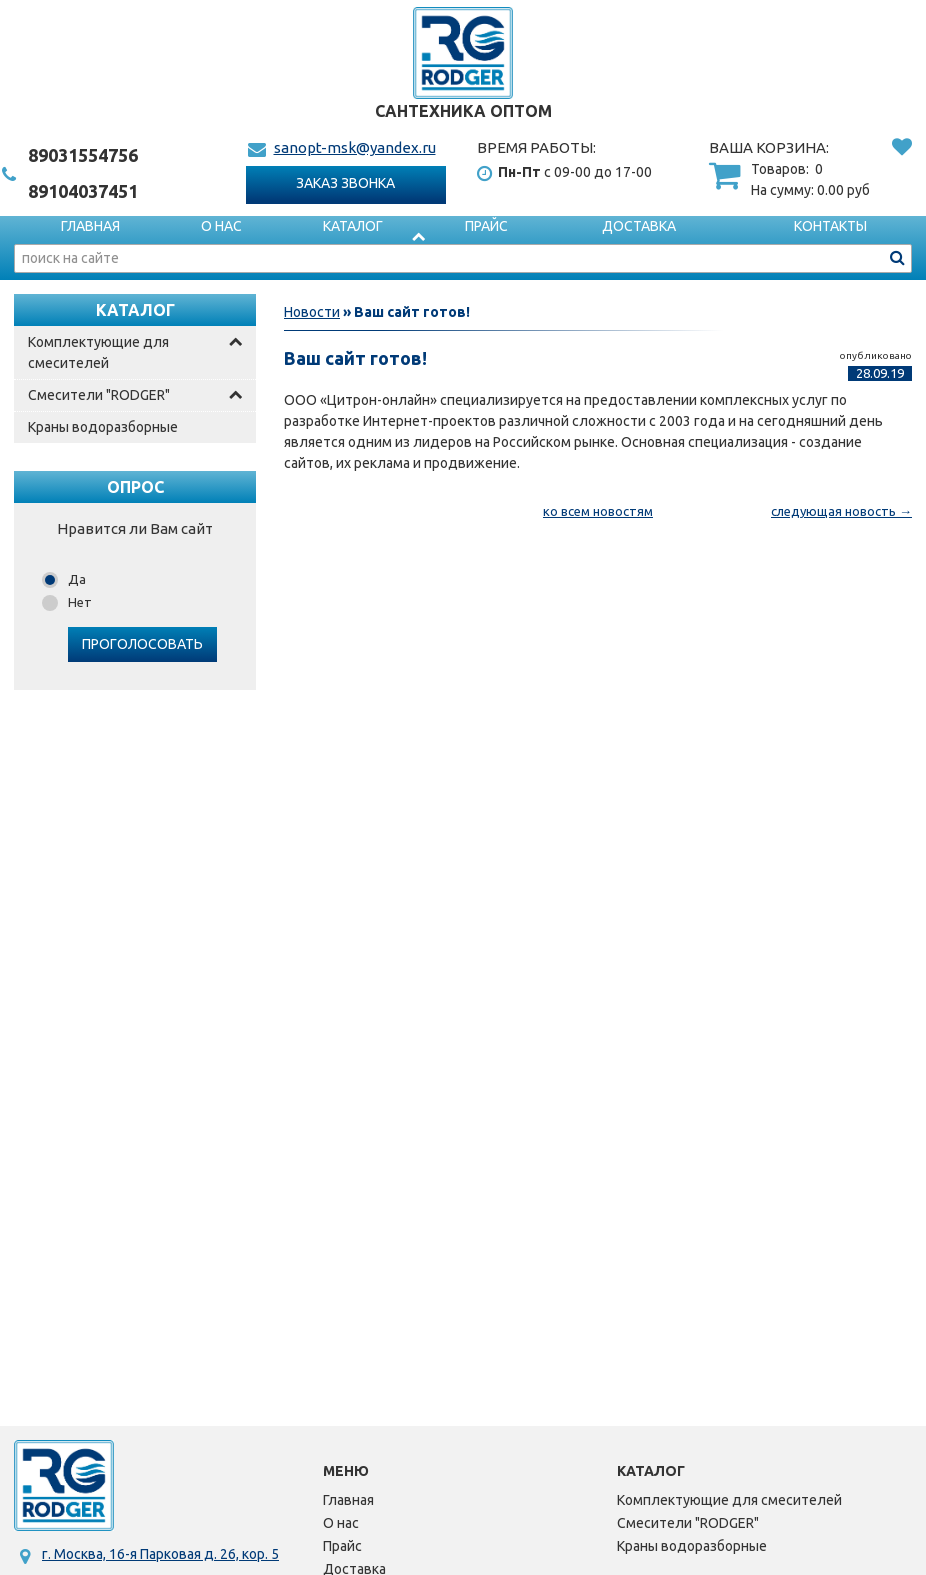  Describe the element at coordinates (80, 602) in the screenshot. I see `Нет` at that location.